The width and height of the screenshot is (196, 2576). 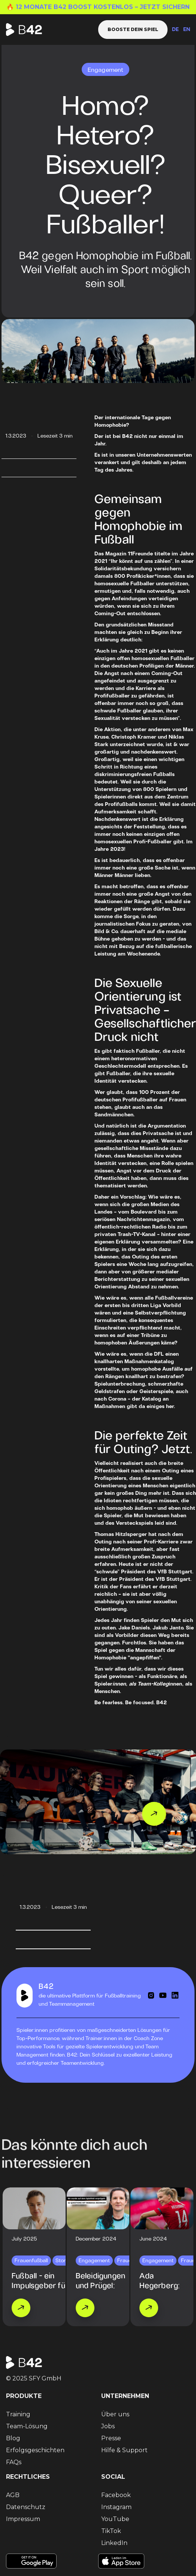 I want to click on AGB, so click(x=12, y=2495).